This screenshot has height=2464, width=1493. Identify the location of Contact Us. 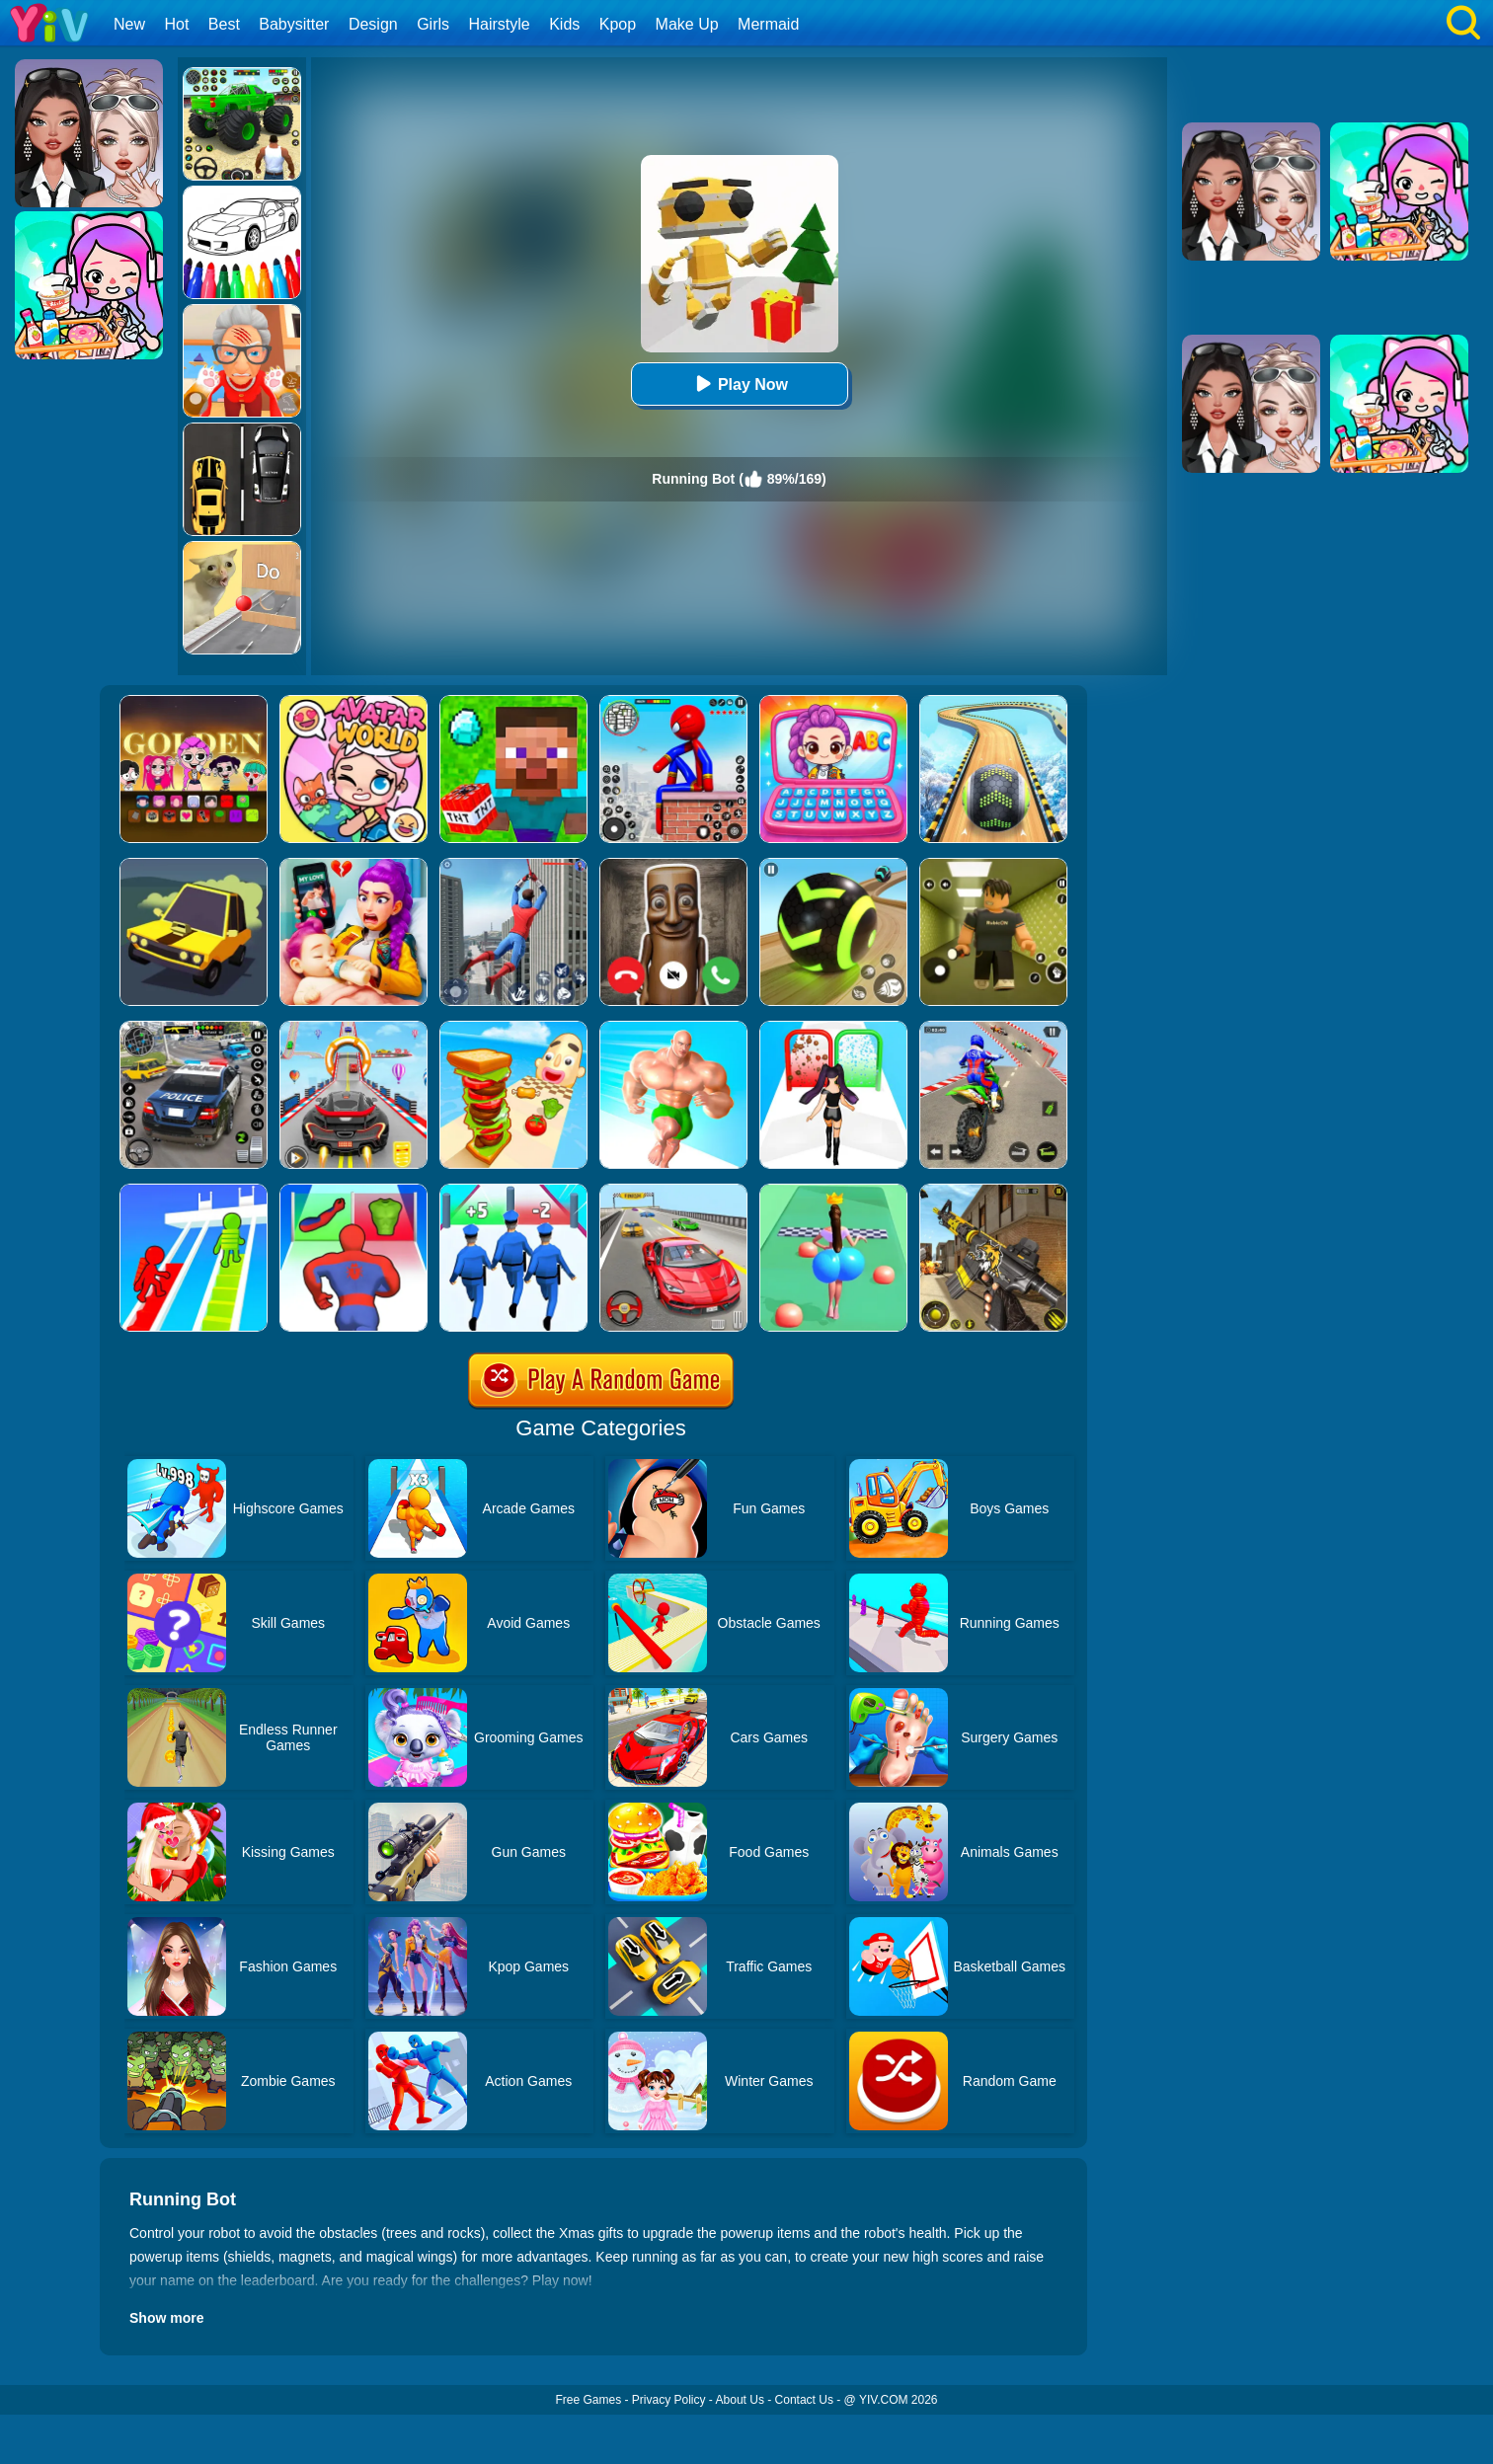
(804, 2400).